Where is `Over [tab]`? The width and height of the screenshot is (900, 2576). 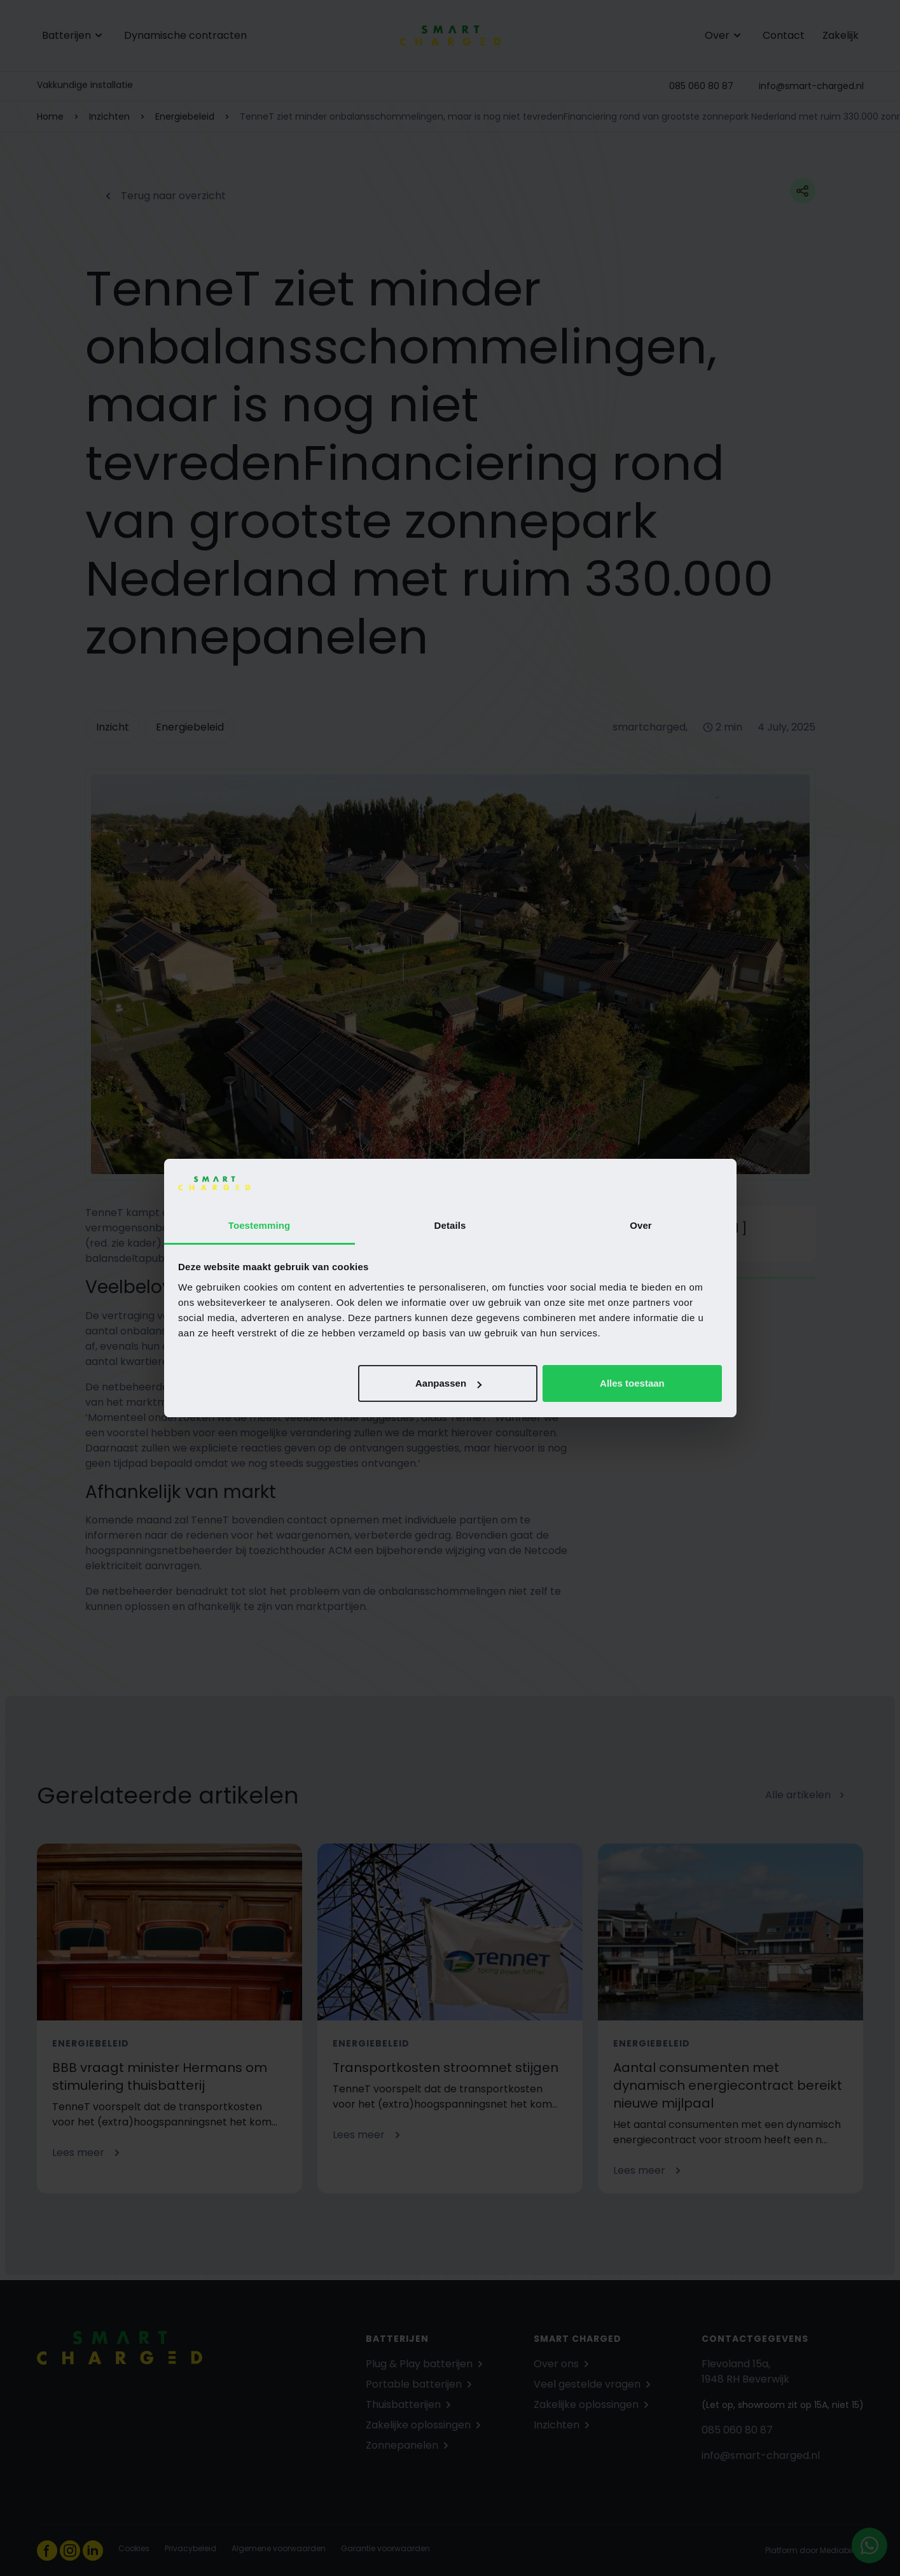 Over [tab] is located at coordinates (641, 1225).